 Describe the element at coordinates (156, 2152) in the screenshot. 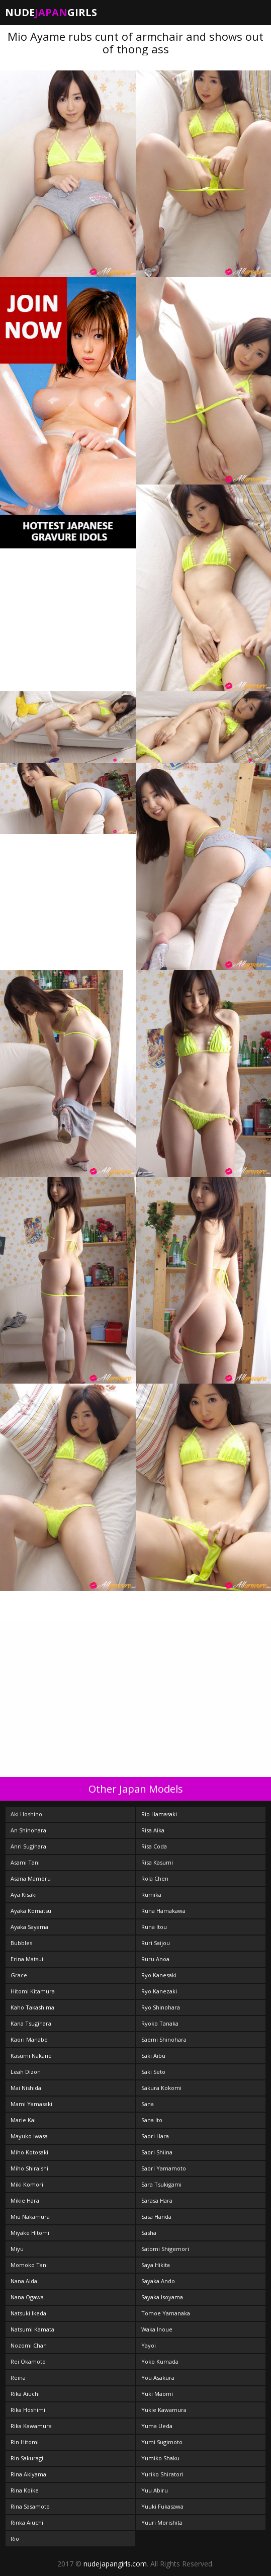

I see `Saori Shiina` at that location.